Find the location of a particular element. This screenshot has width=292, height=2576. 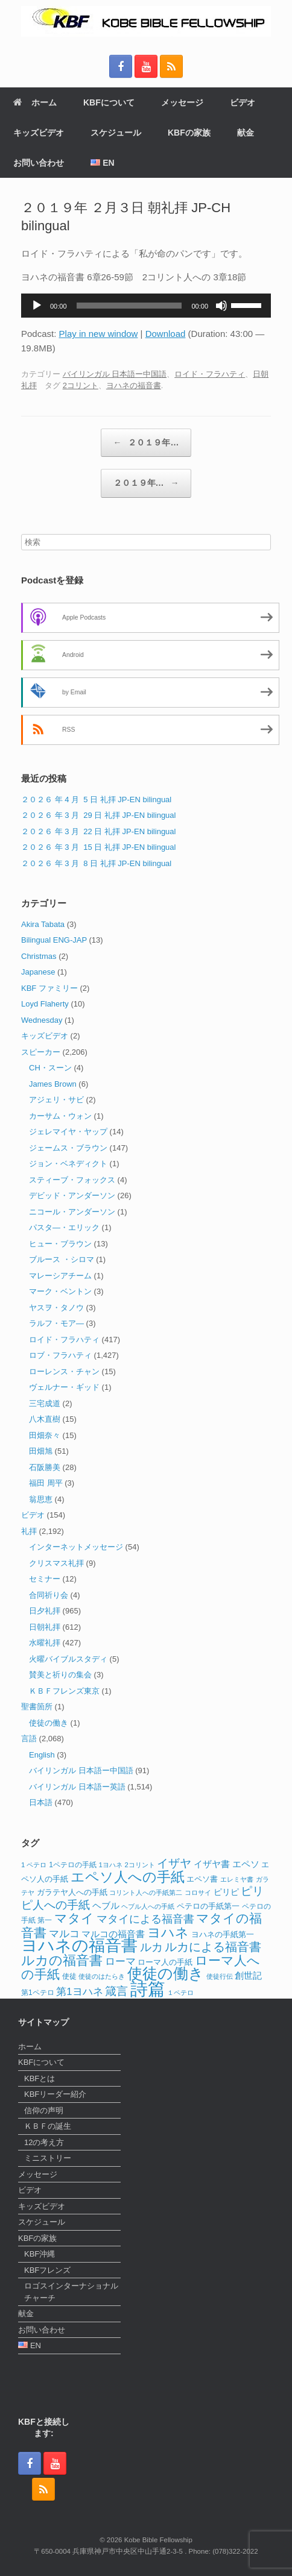

Play in new window is located at coordinates (98, 333).